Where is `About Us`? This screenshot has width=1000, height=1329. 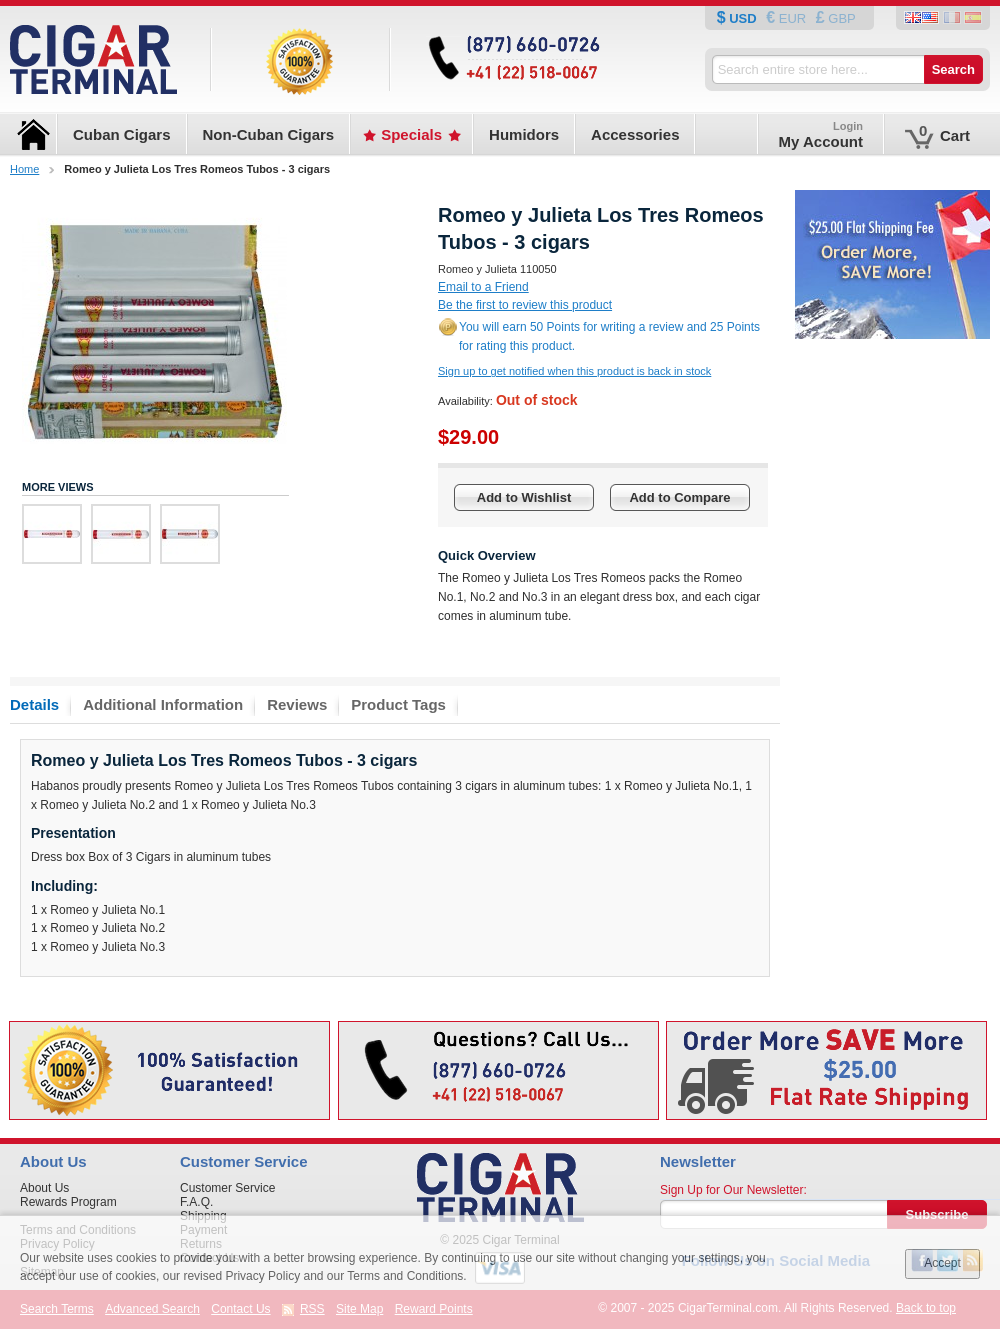 About Us is located at coordinates (44, 1188).